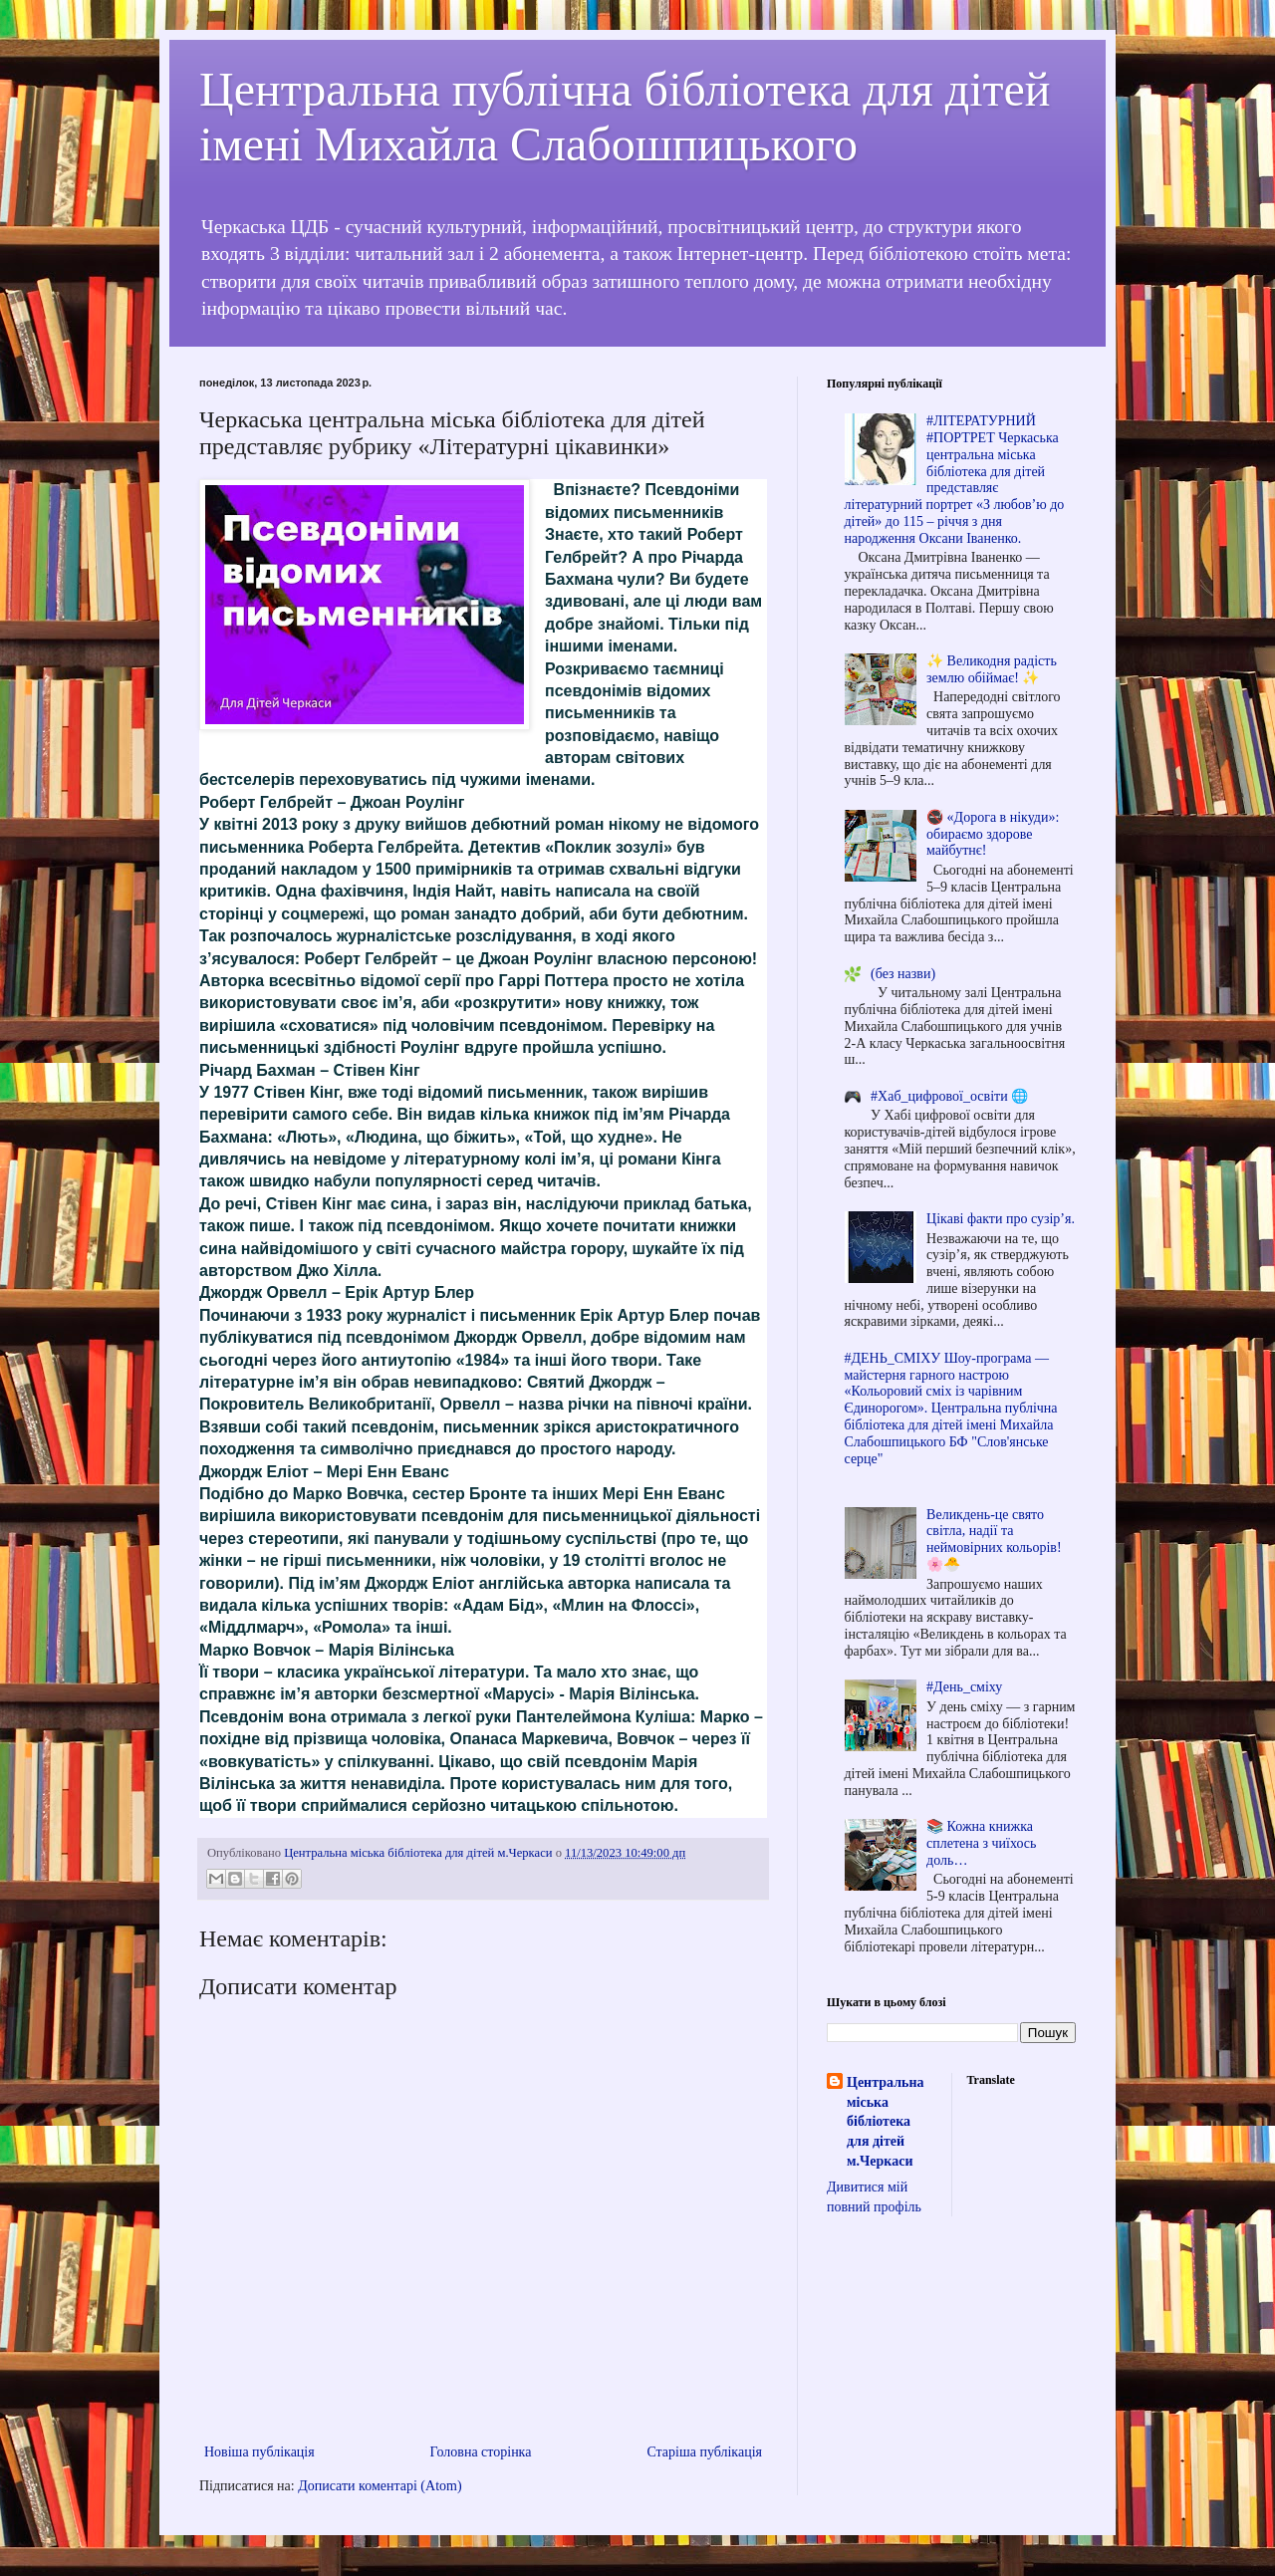 This screenshot has width=1275, height=2576. Describe the element at coordinates (885, 2121) in the screenshot. I see `Центральна міська бібліотека для дітей м.Черкаси` at that location.